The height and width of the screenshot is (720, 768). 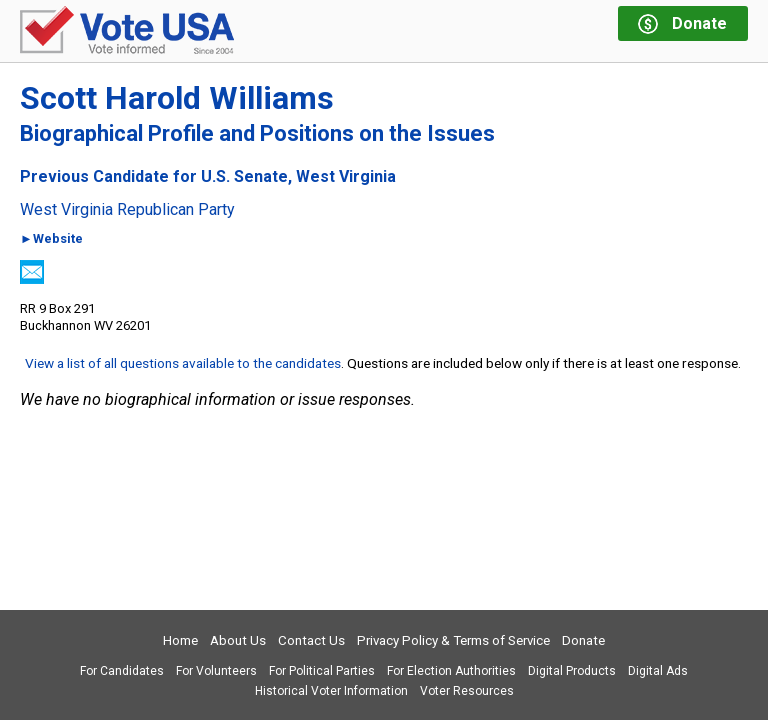 What do you see at coordinates (451, 671) in the screenshot?
I see `For Election Authorities` at bounding box center [451, 671].